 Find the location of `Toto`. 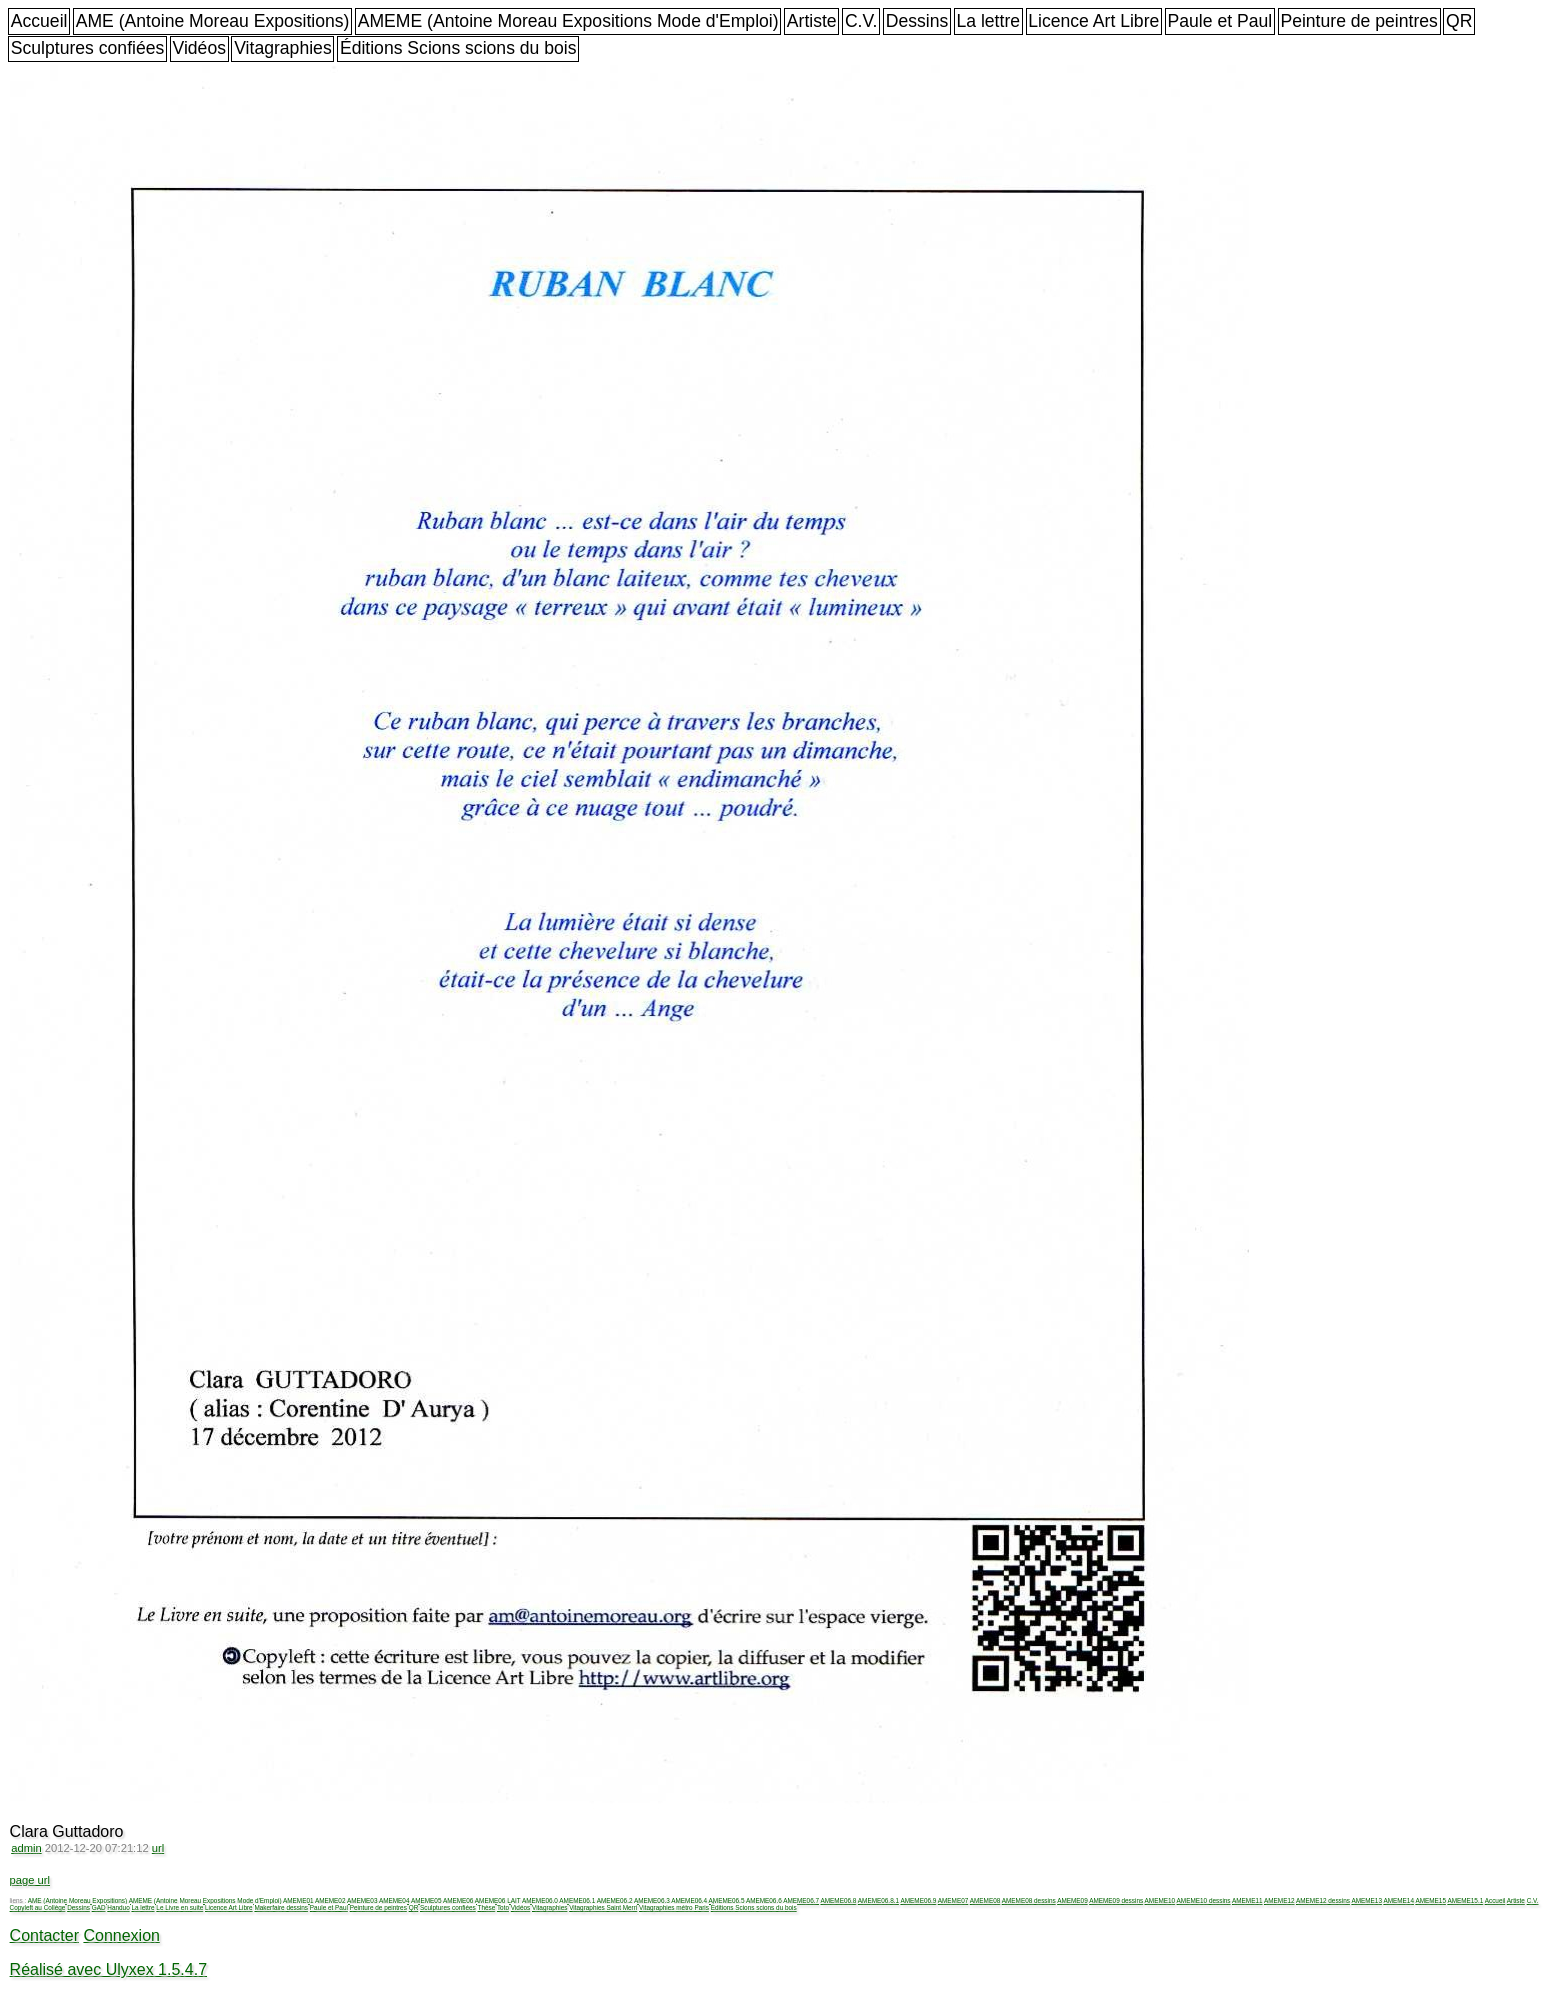

Toto is located at coordinates (503, 1907).